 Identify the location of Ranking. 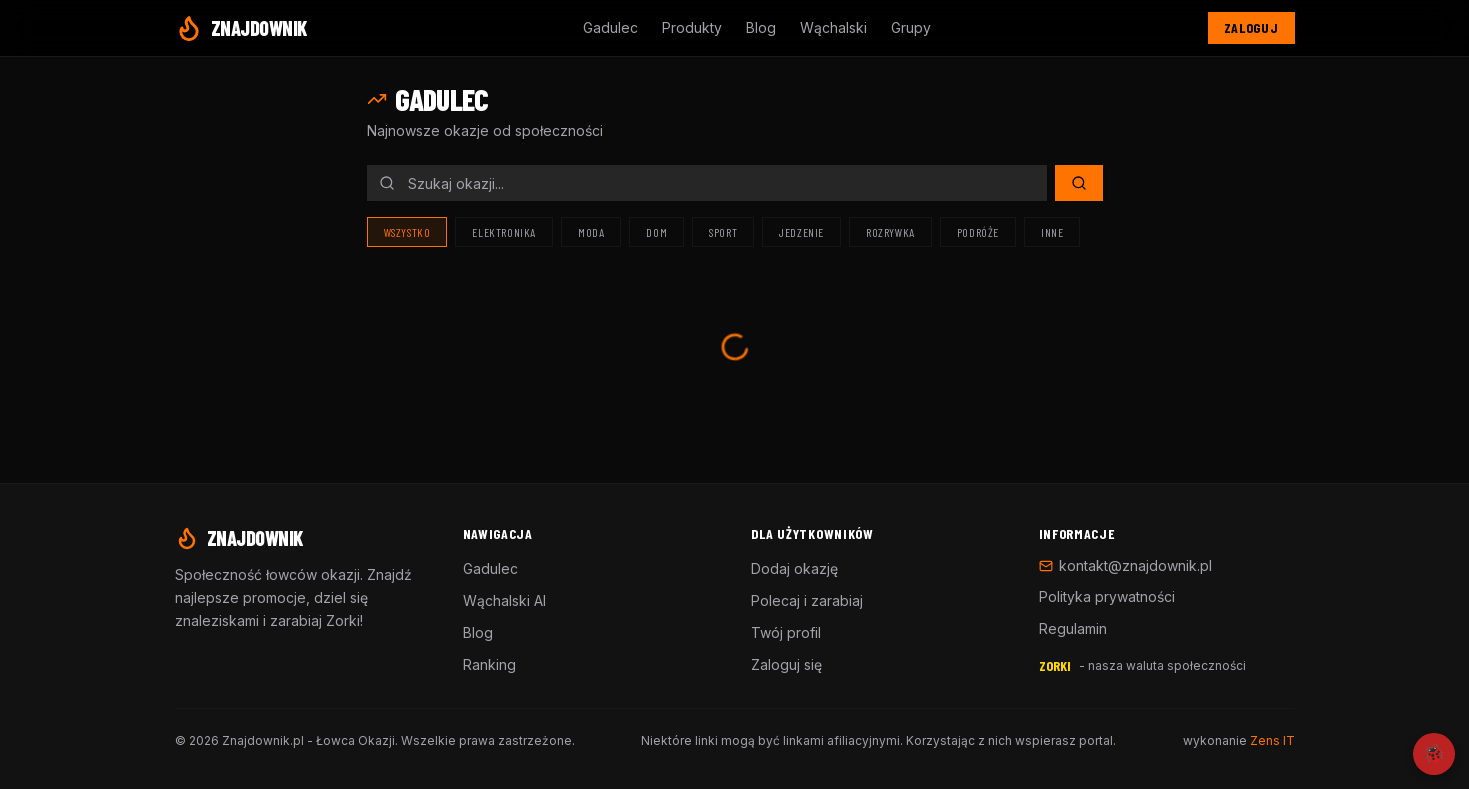
(489, 664).